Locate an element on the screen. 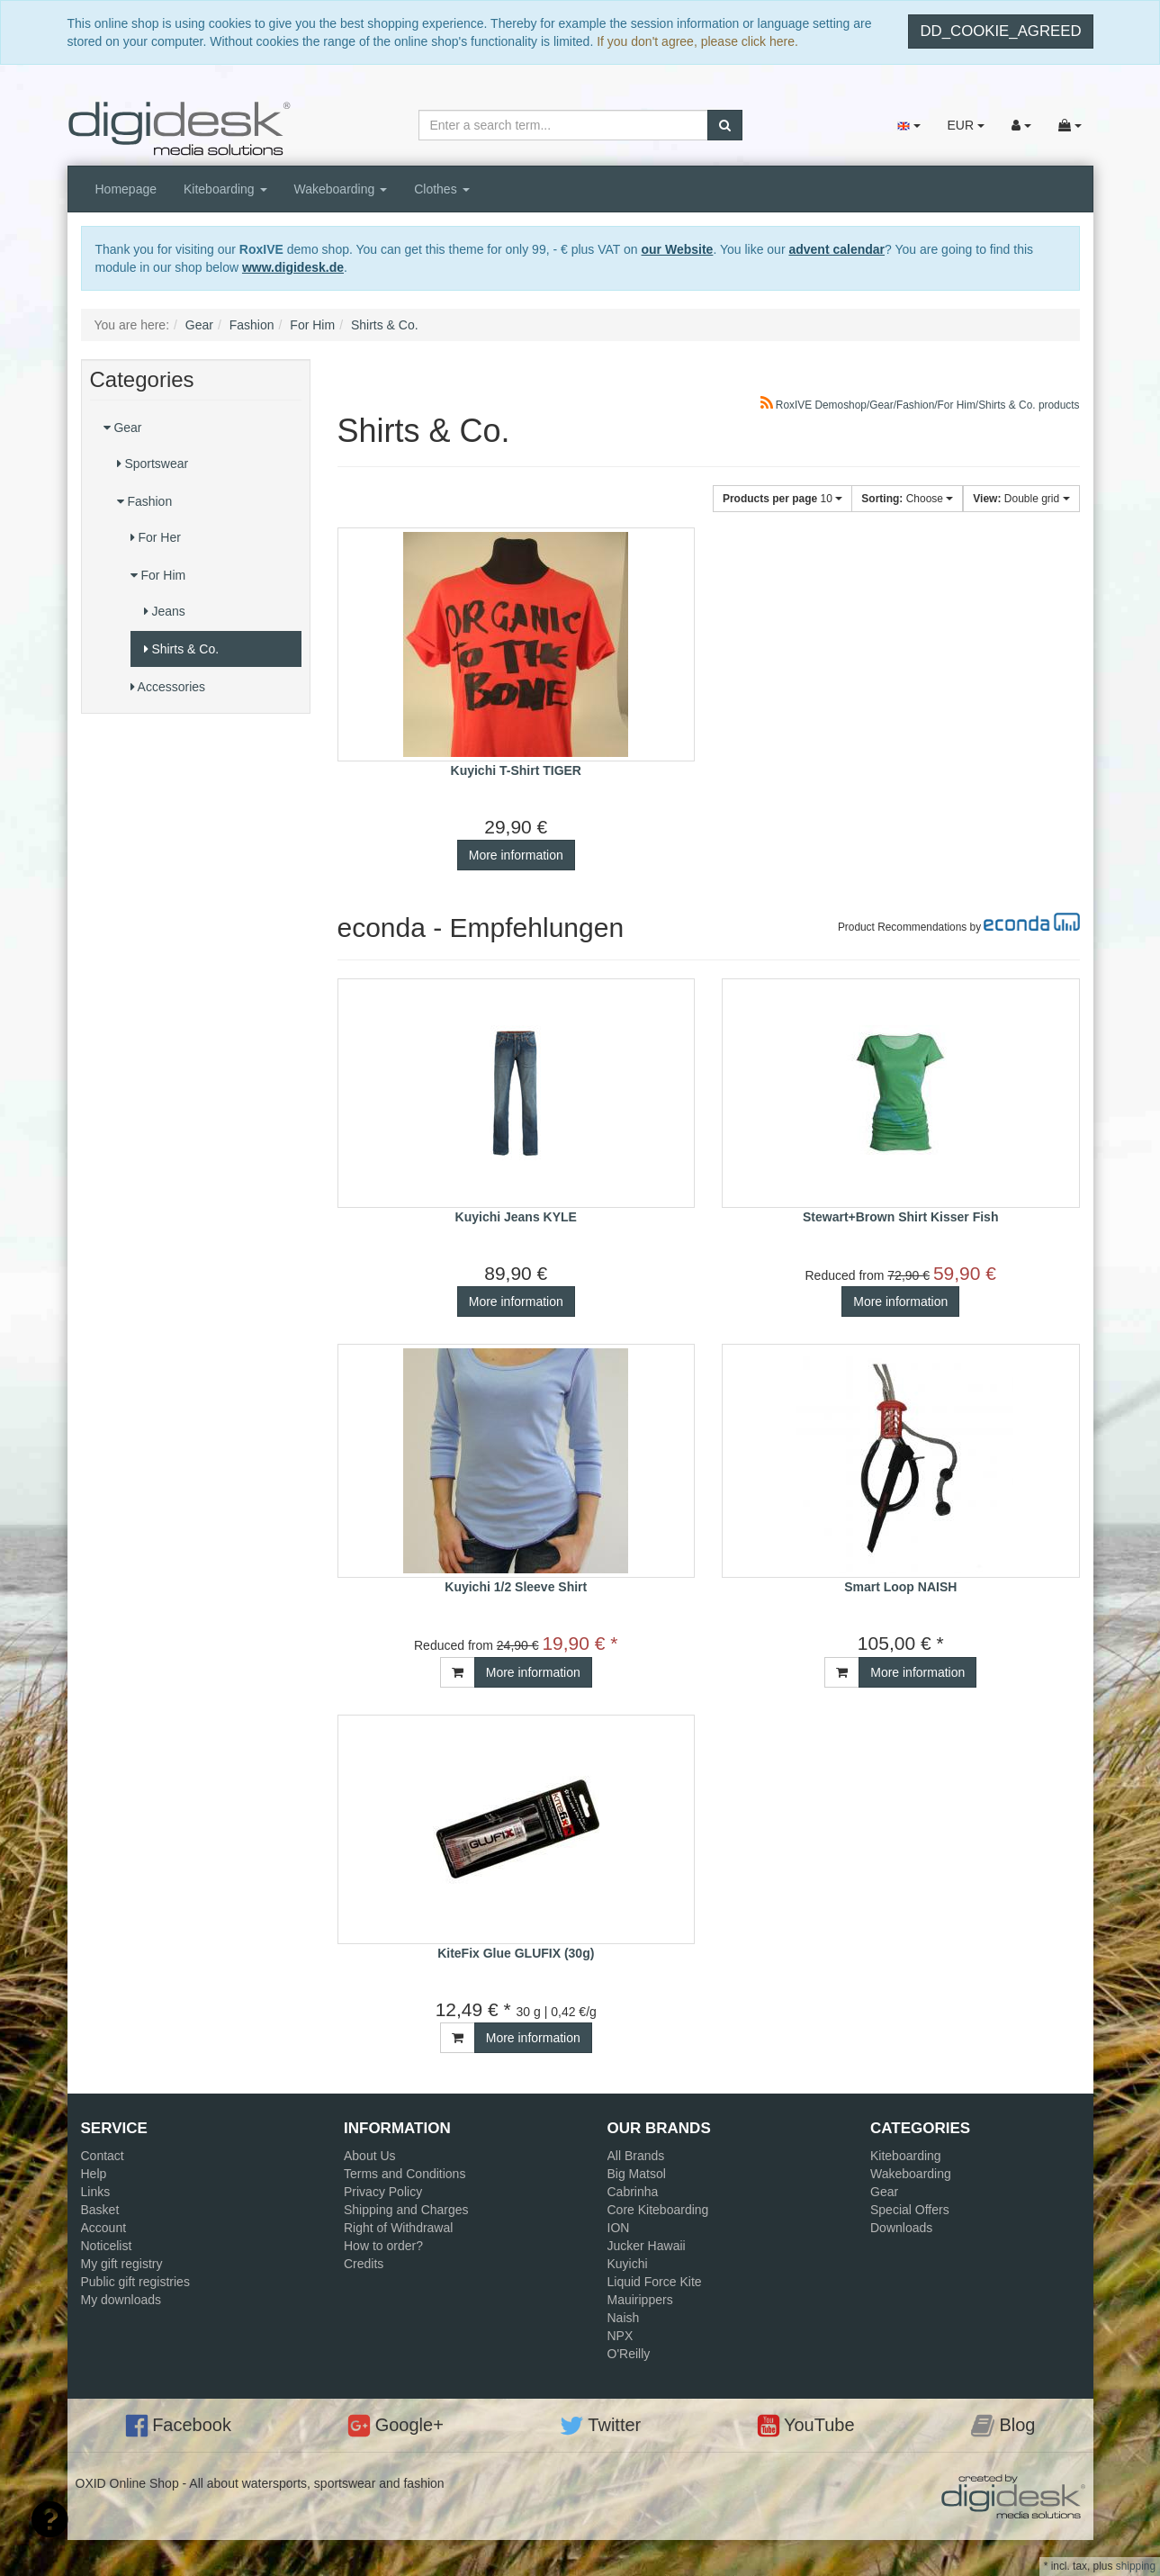  About Us is located at coordinates (370, 2155).